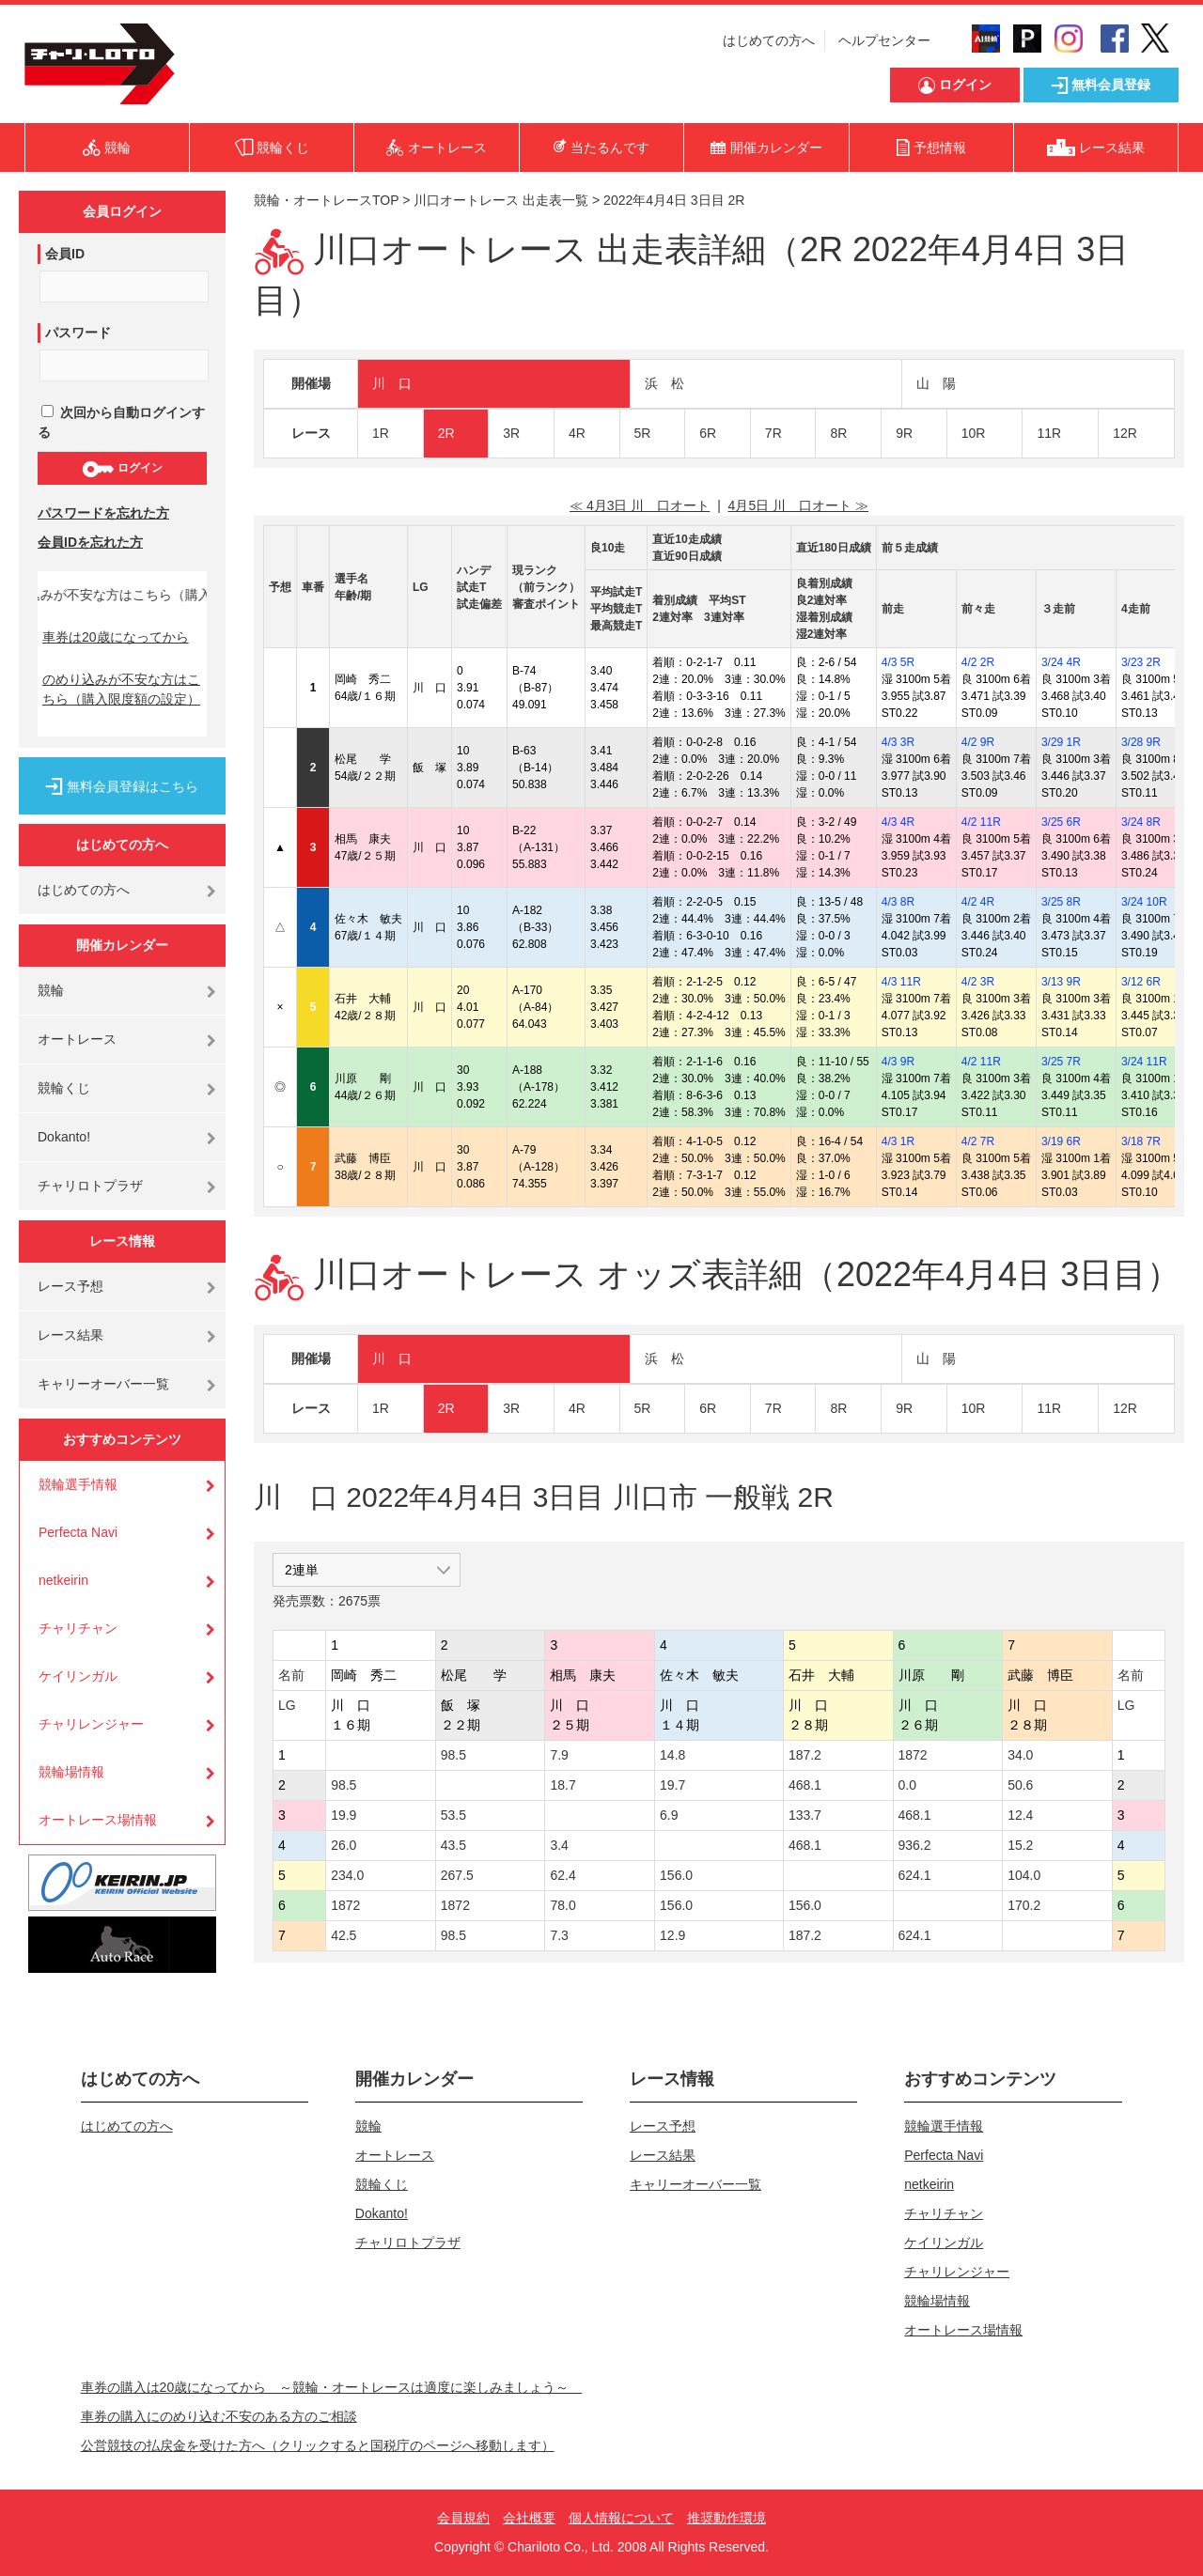  I want to click on 19.9, so click(343, 1815).